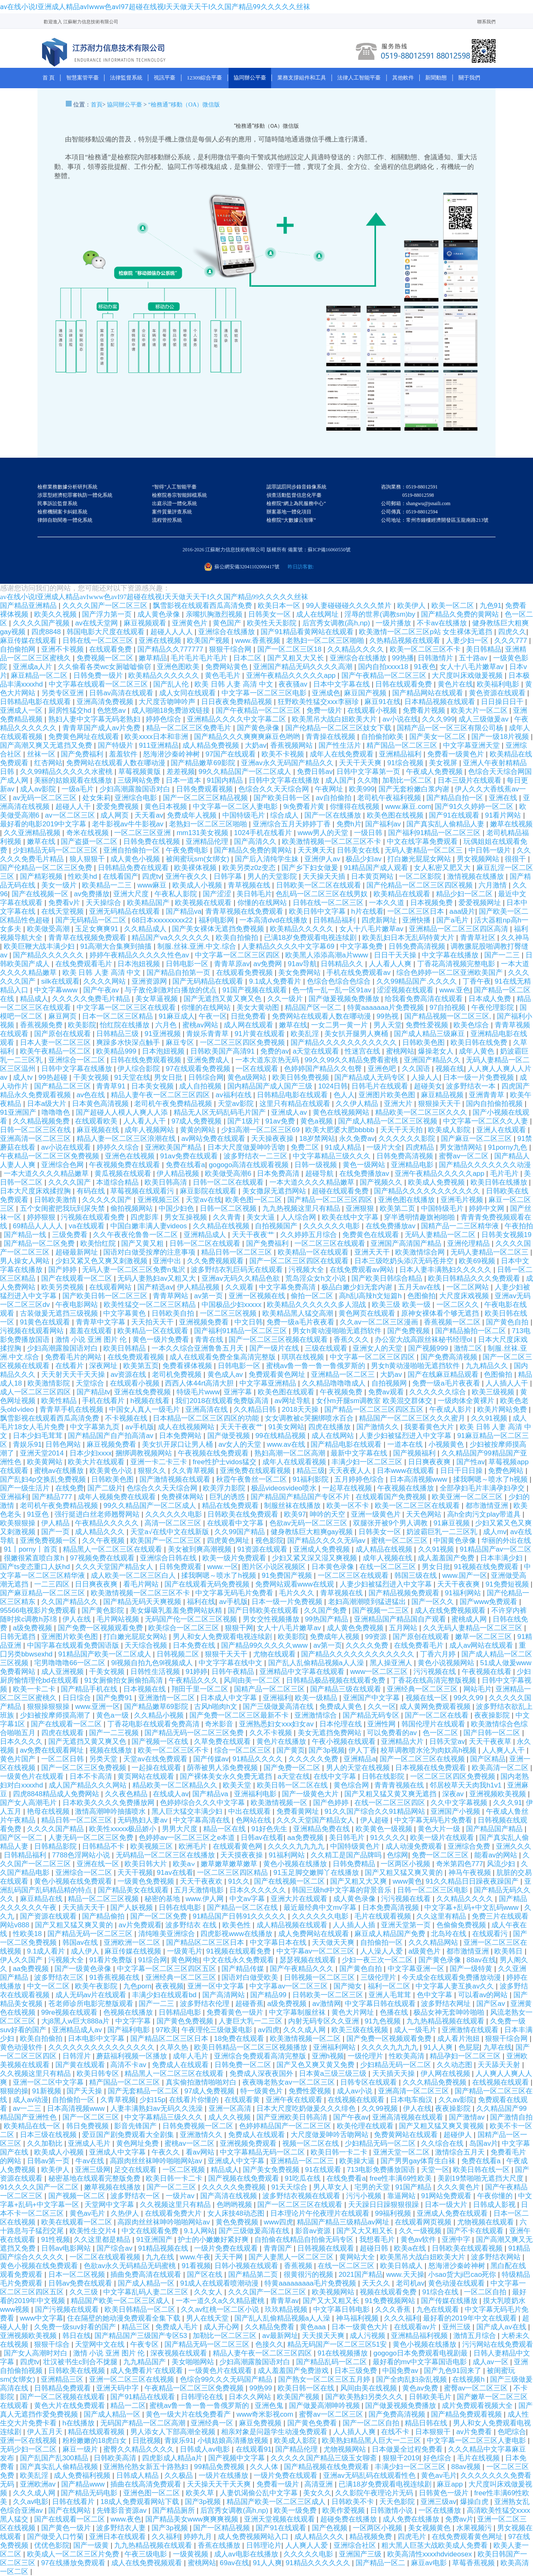 This screenshot has width=533, height=2576. I want to click on 中文字幕亚洲一区, so click(417, 1969).